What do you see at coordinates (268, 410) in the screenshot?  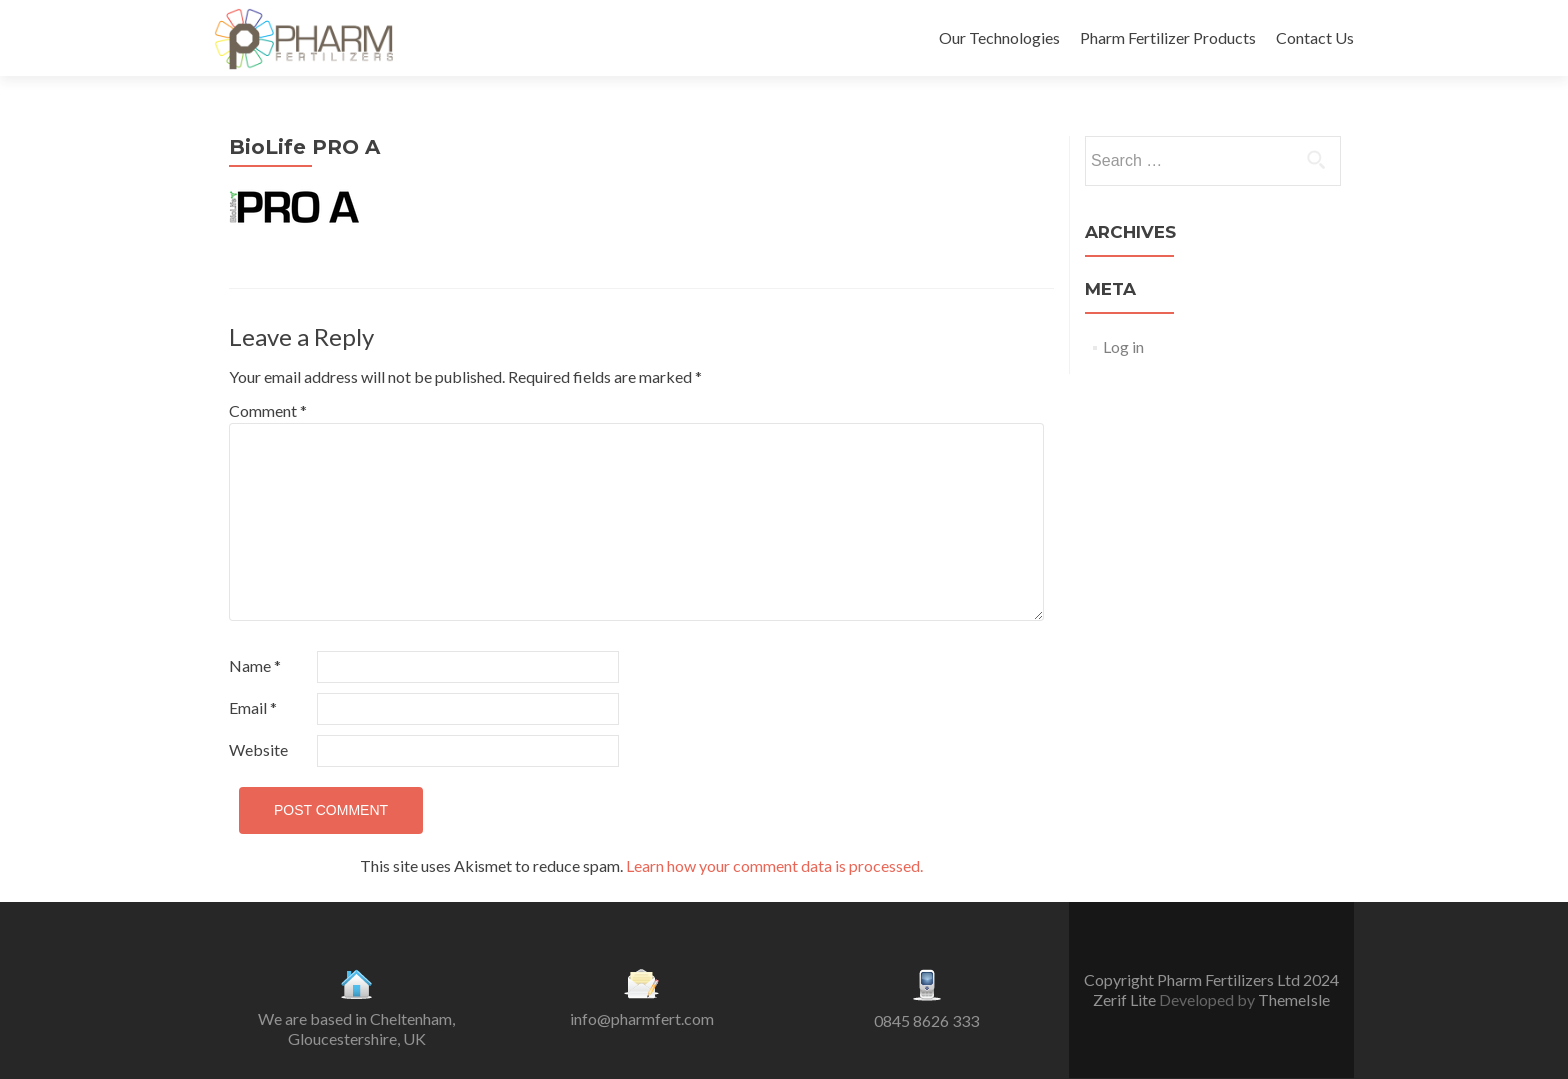 I see `Comment` at bounding box center [268, 410].